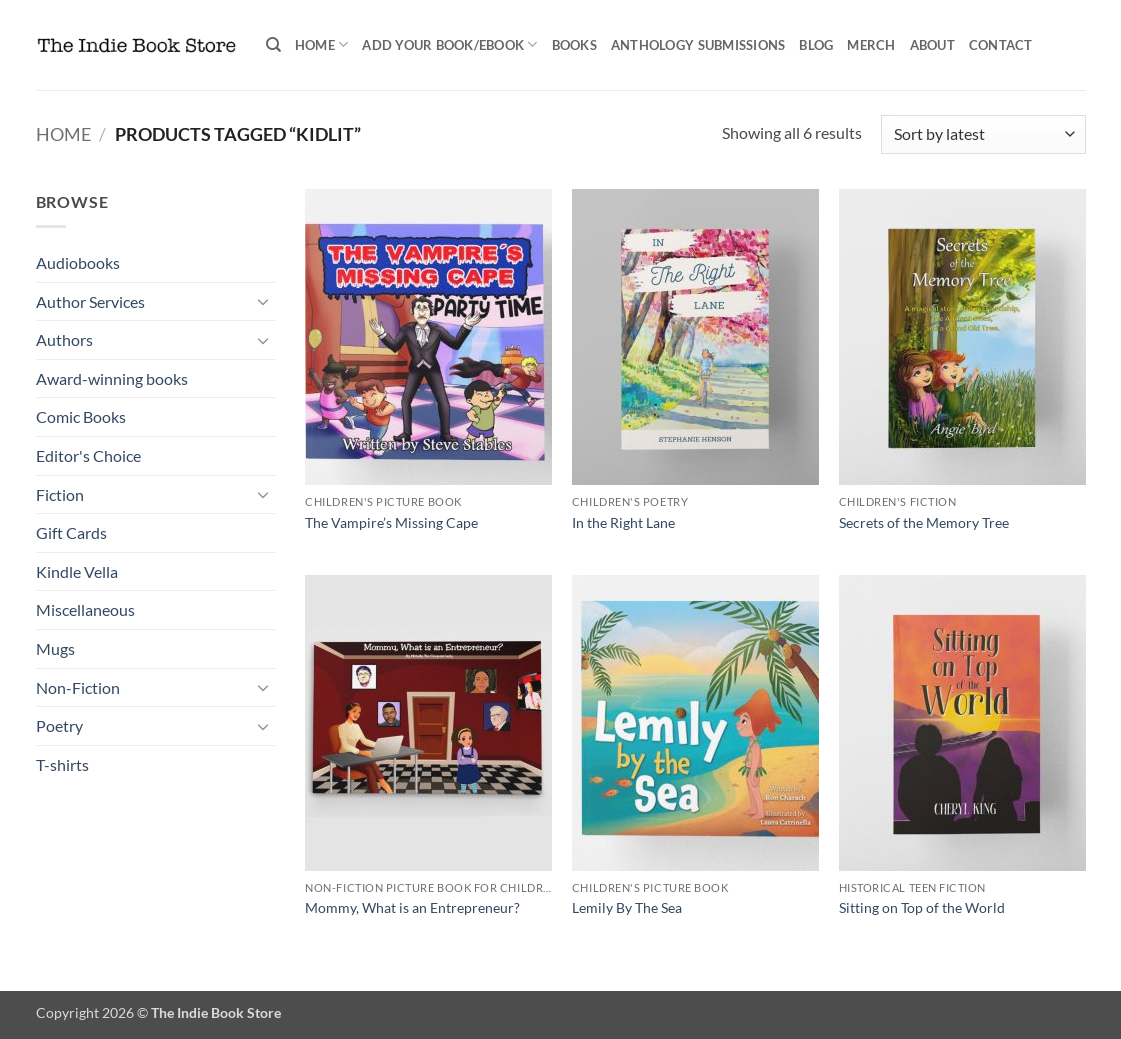 This screenshot has height=1039, width=1121. Describe the element at coordinates (78, 687) in the screenshot. I see `Non-Fiction` at that location.